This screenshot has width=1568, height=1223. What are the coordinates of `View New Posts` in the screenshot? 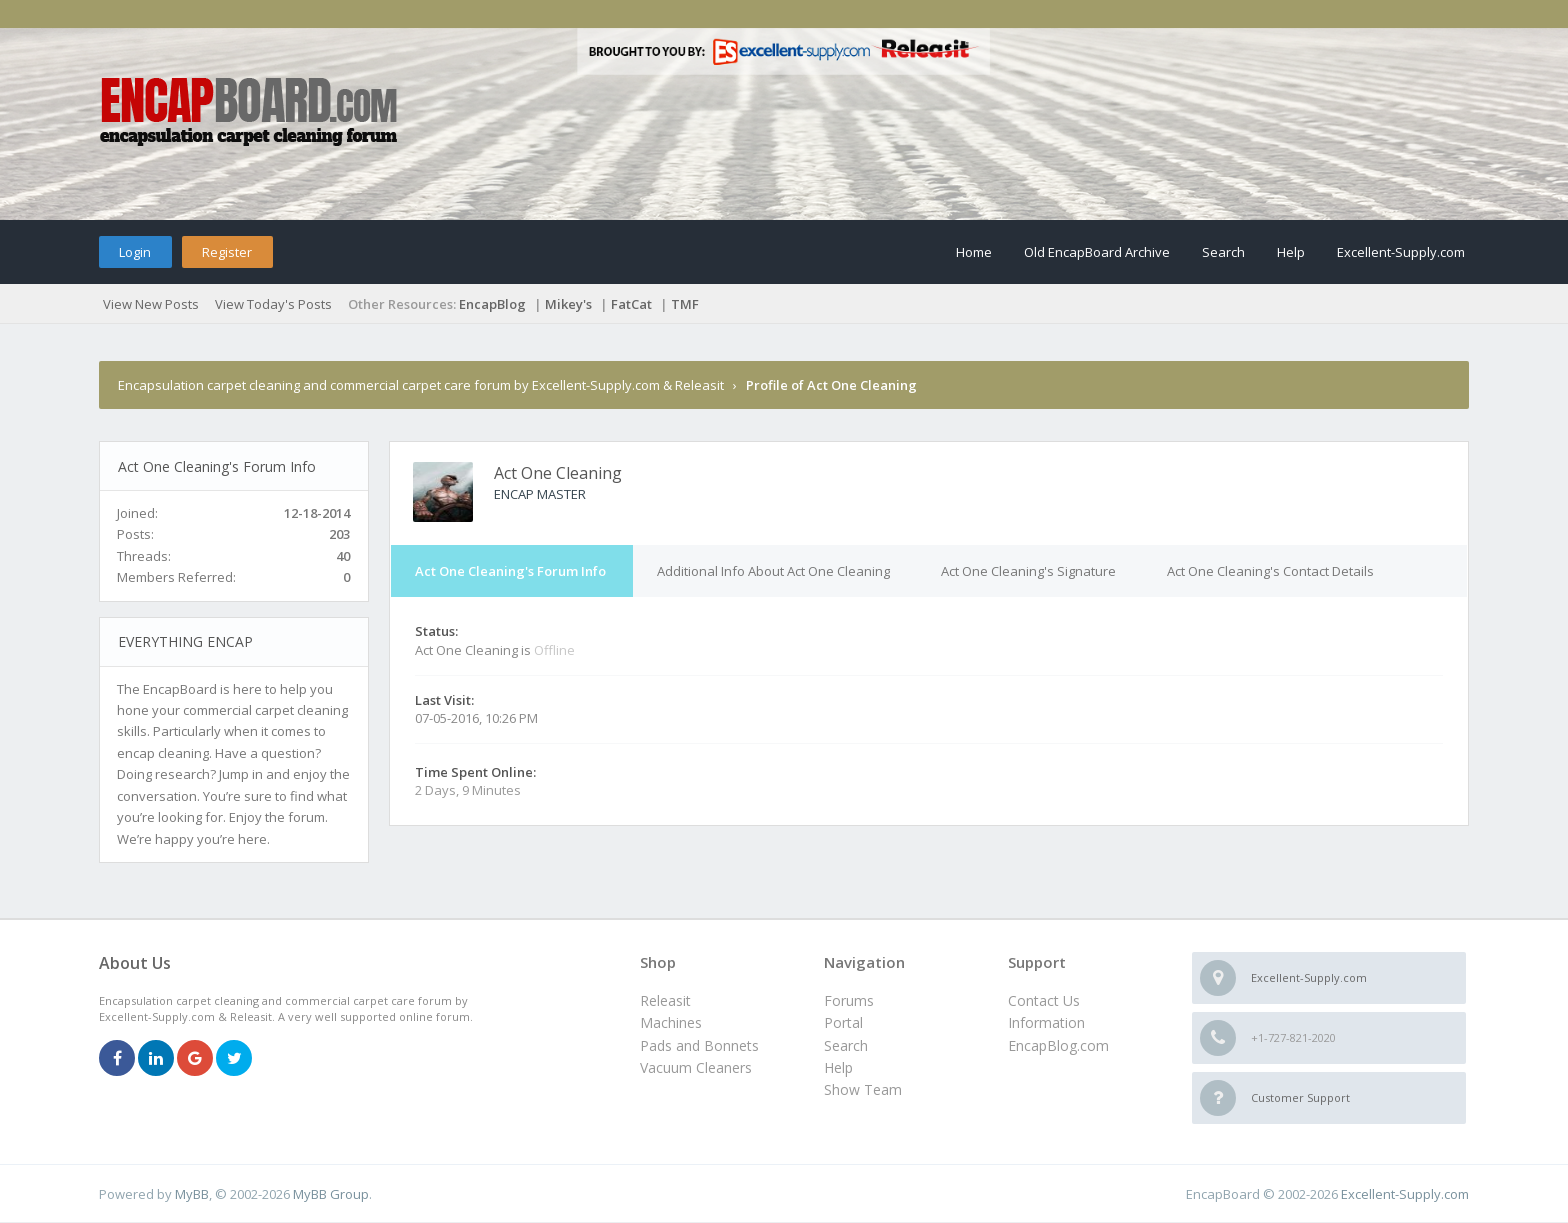 It's located at (151, 304).